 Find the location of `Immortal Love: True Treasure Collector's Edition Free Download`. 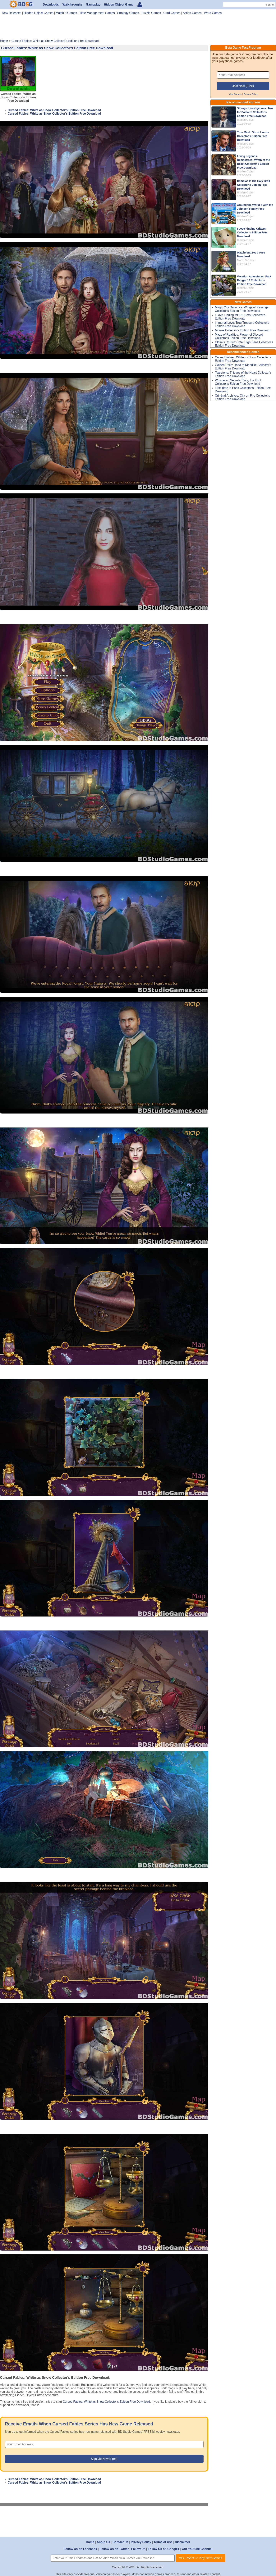

Immortal Love: True Treasure Collector's Edition Free Download is located at coordinates (242, 324).